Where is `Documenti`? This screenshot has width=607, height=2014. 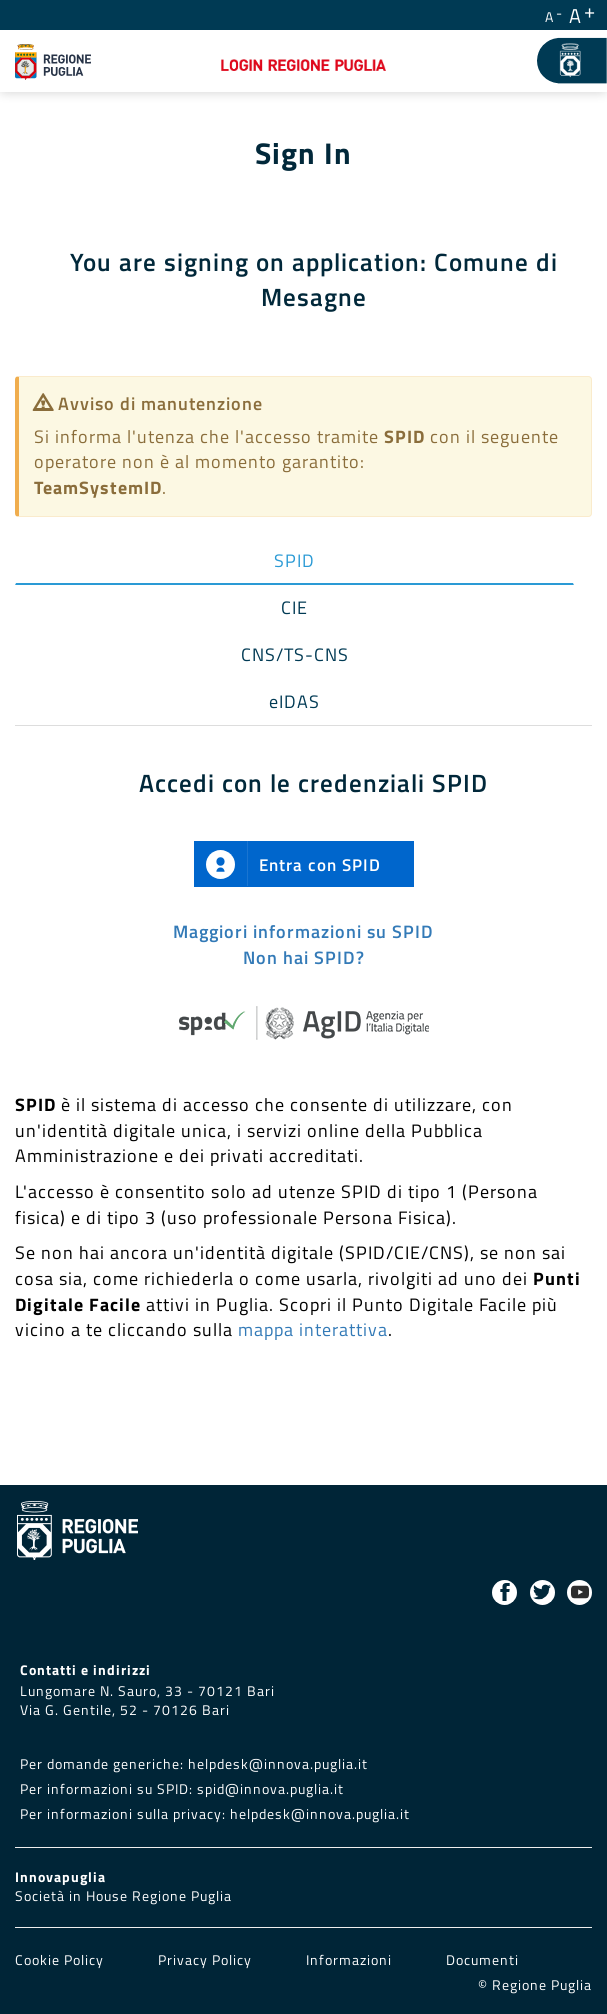 Documenti is located at coordinates (482, 1960).